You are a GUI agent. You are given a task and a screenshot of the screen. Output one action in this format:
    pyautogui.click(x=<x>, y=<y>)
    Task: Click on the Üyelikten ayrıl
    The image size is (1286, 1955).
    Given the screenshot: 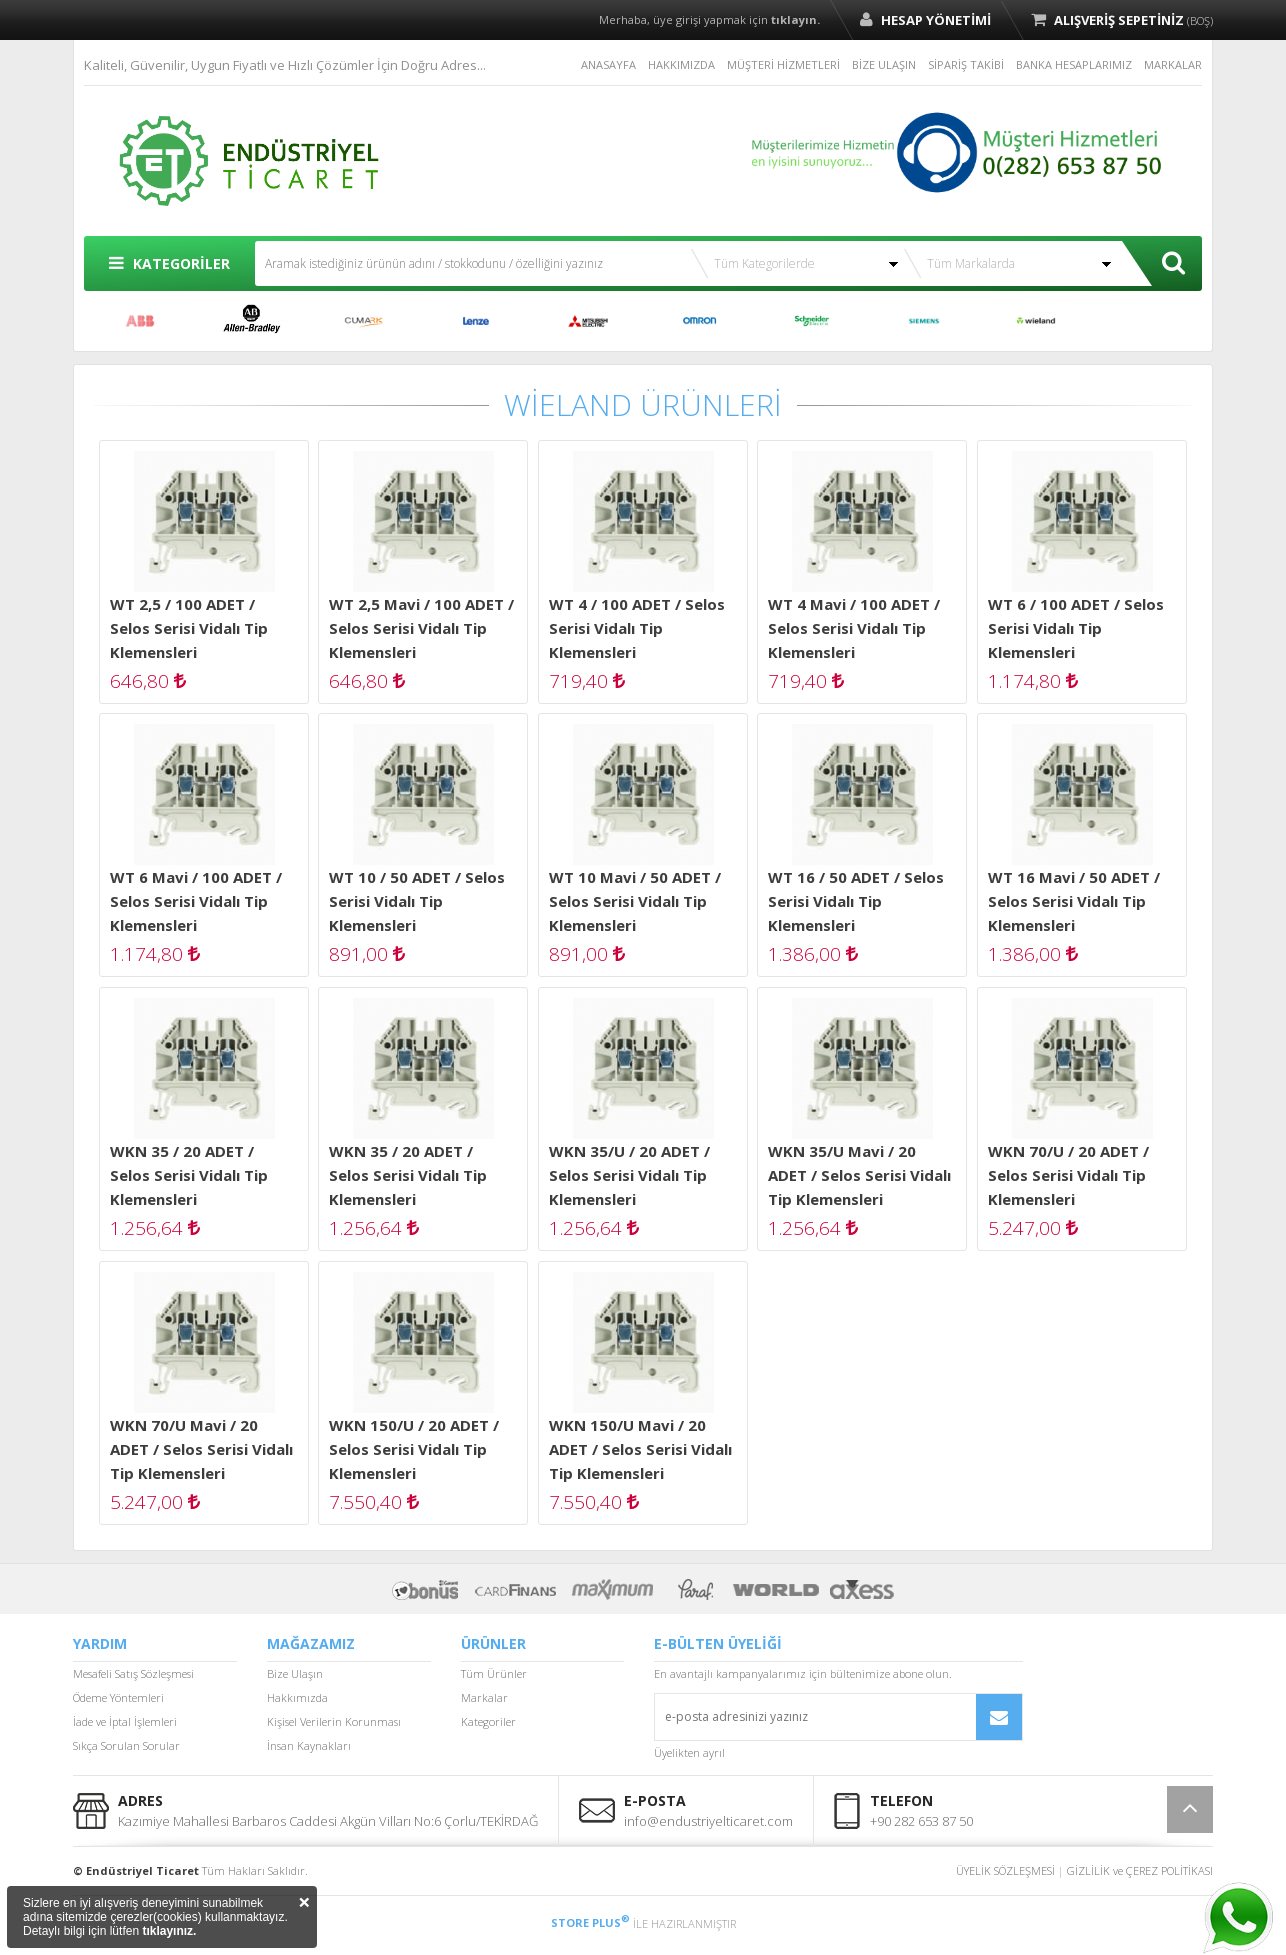 What is the action you would take?
    pyautogui.click(x=689, y=1752)
    